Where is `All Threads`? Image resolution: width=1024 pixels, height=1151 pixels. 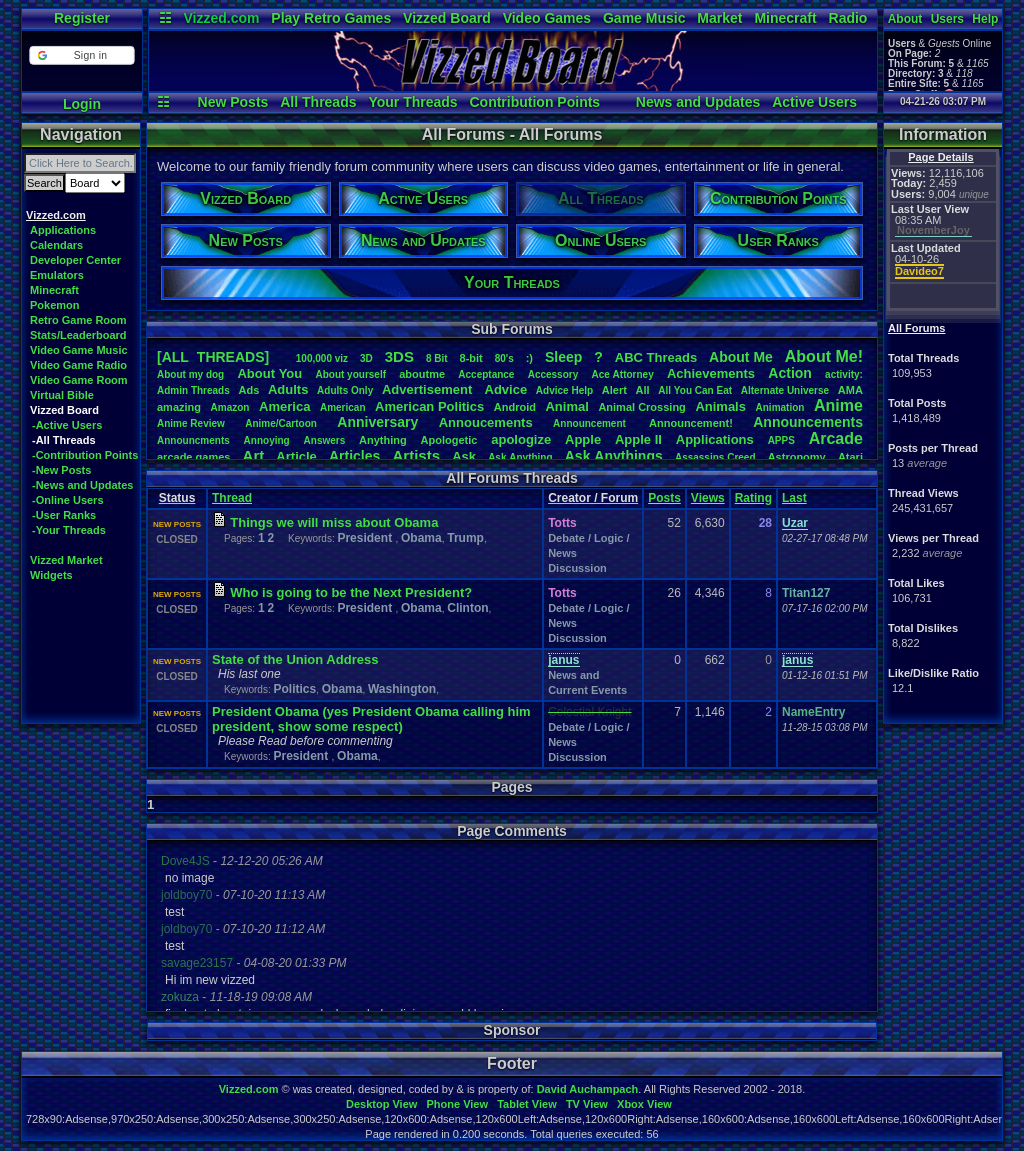
All Threads is located at coordinates (318, 102).